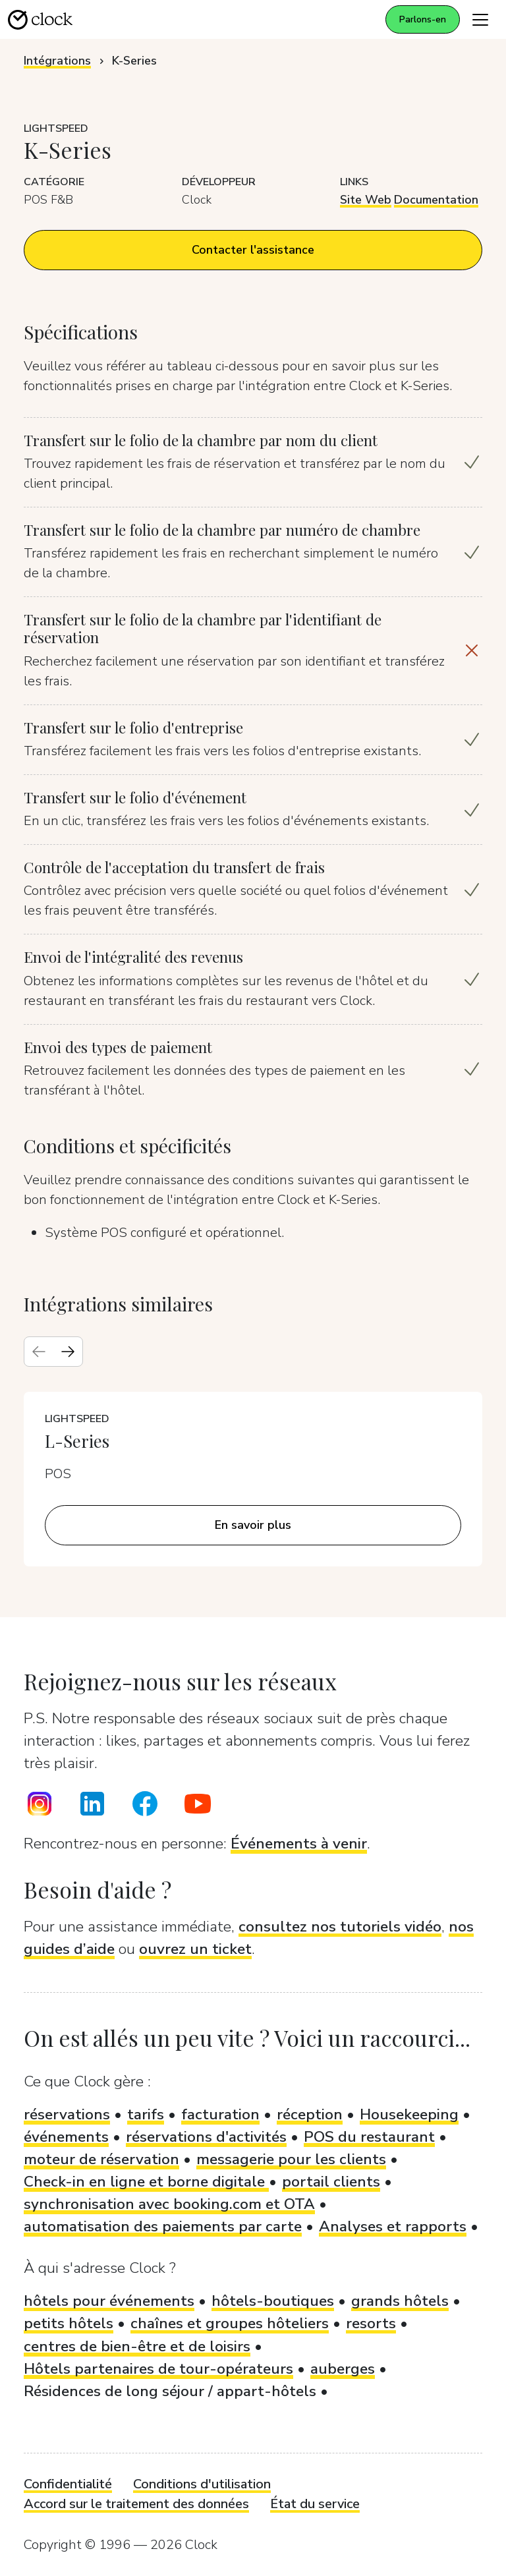  What do you see at coordinates (310, 2114) in the screenshot?
I see `réception` at bounding box center [310, 2114].